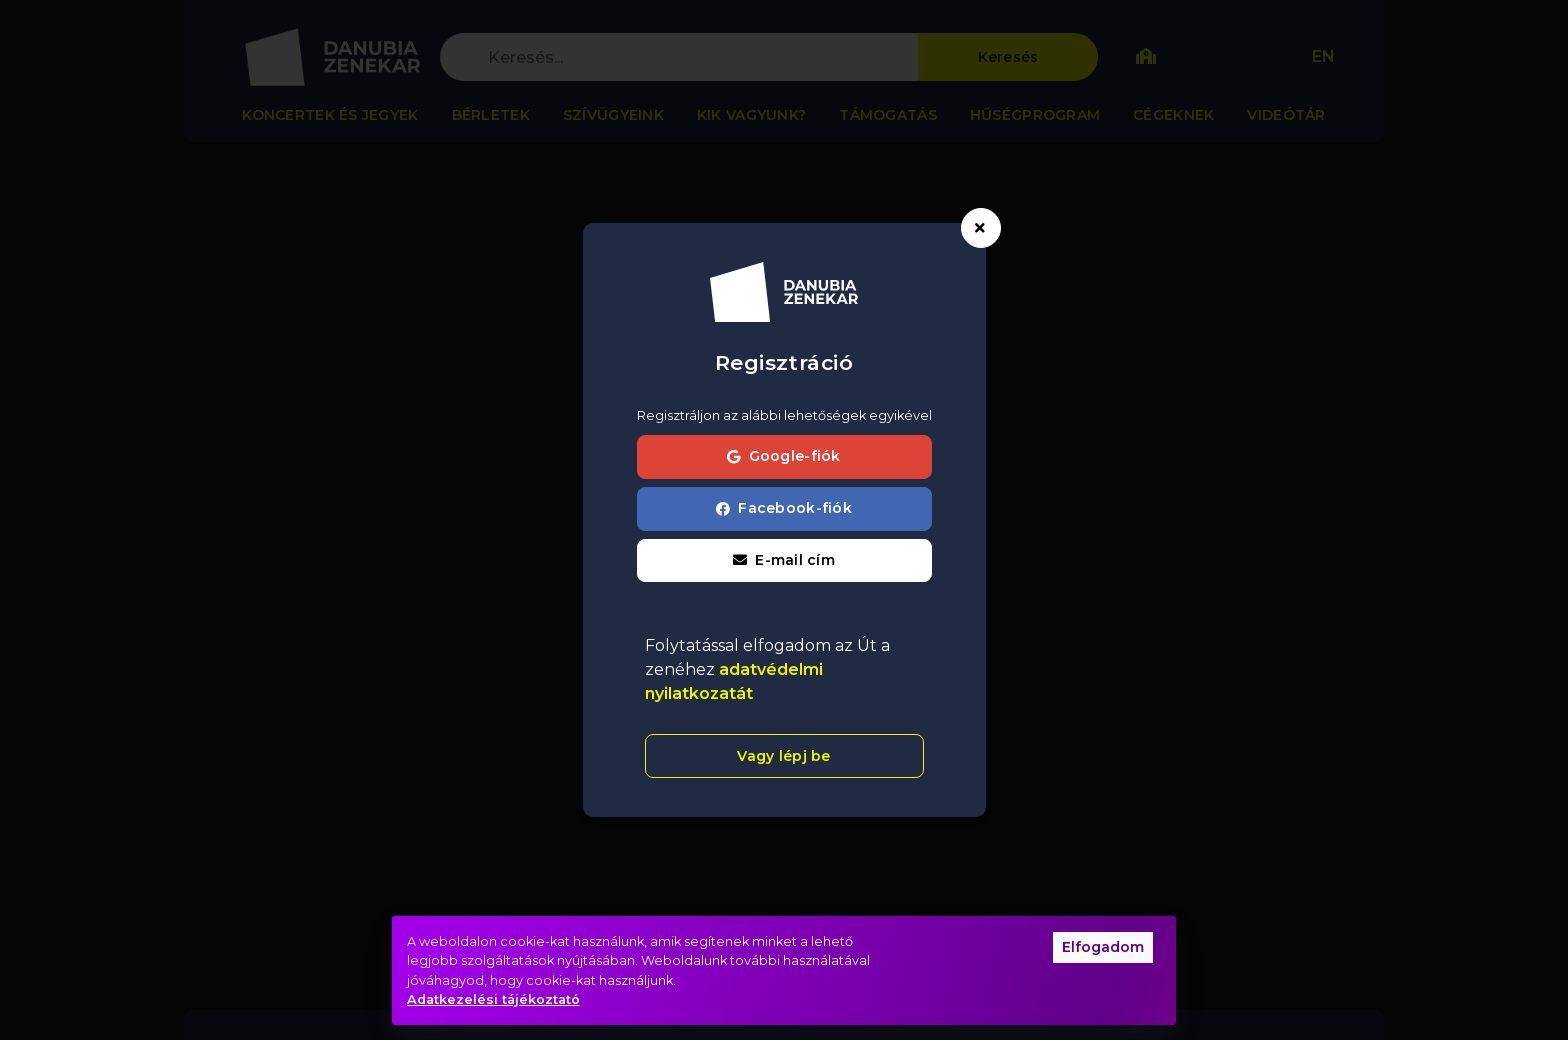  I want to click on Vagy lépj be, so click(783, 756).